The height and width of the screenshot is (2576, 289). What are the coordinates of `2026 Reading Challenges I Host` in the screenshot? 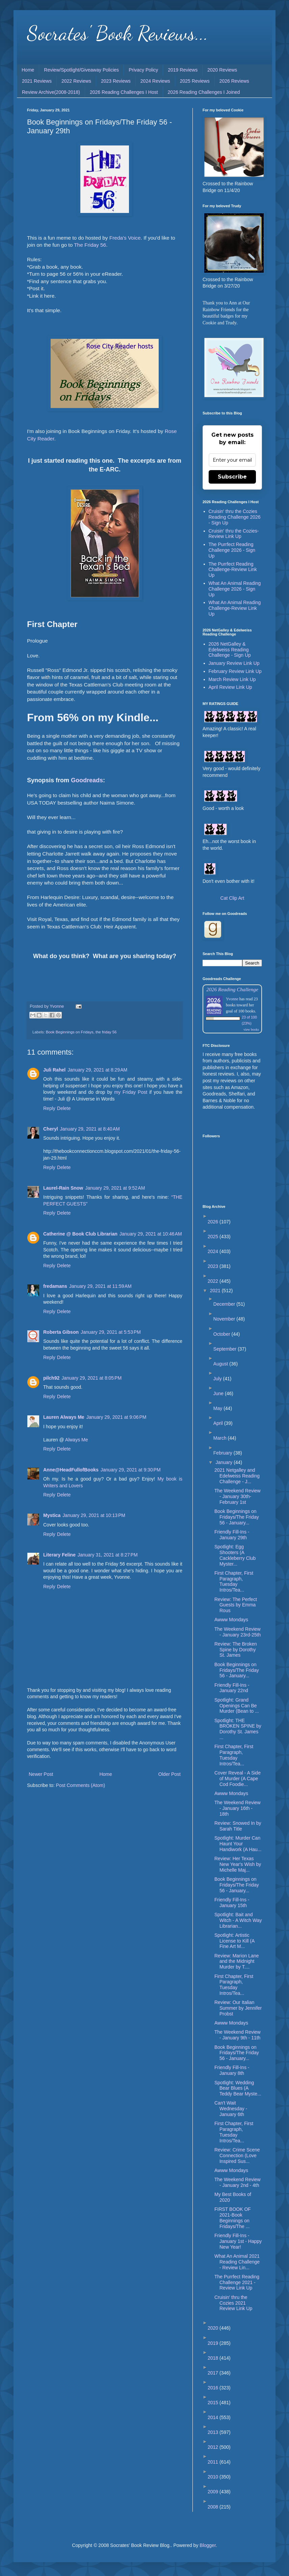 It's located at (124, 92).